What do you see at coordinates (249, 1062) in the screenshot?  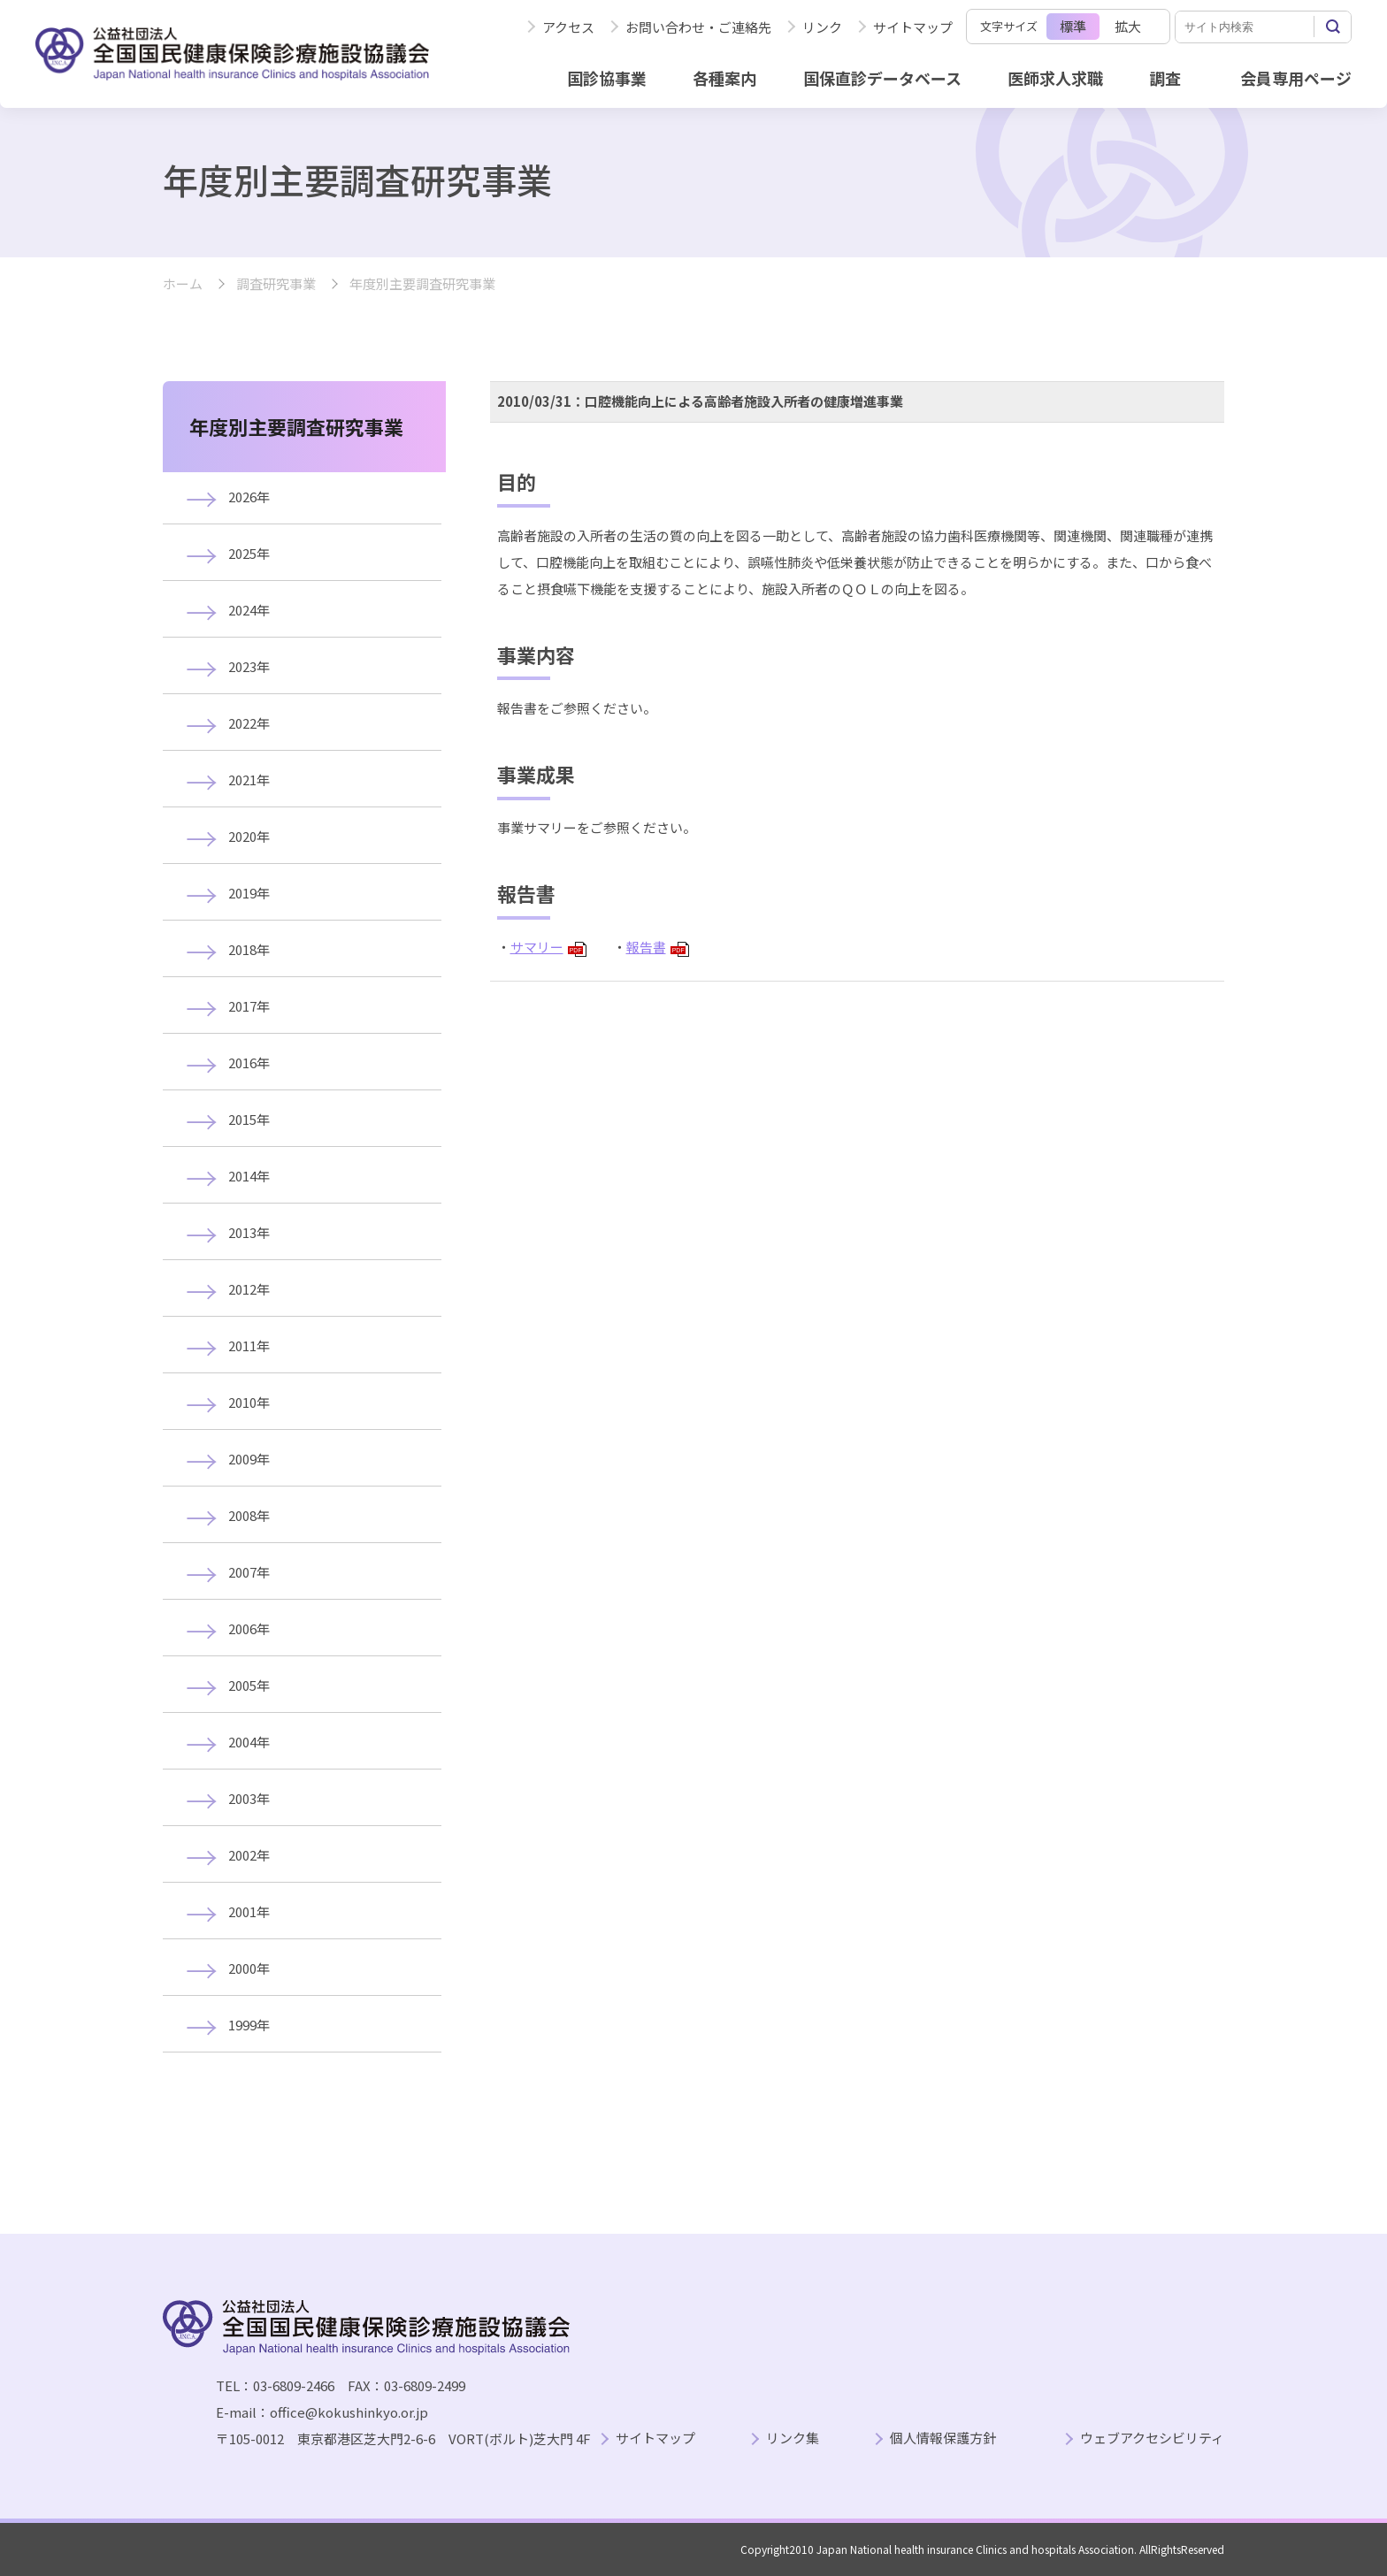 I see `2016年` at bounding box center [249, 1062].